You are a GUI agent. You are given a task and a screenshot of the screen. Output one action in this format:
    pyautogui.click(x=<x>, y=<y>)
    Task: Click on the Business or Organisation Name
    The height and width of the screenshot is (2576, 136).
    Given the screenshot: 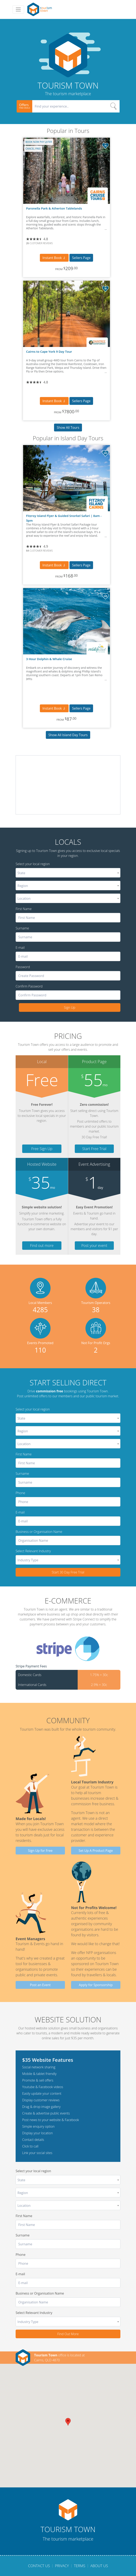 What is the action you would take?
    pyautogui.click(x=39, y=1531)
    